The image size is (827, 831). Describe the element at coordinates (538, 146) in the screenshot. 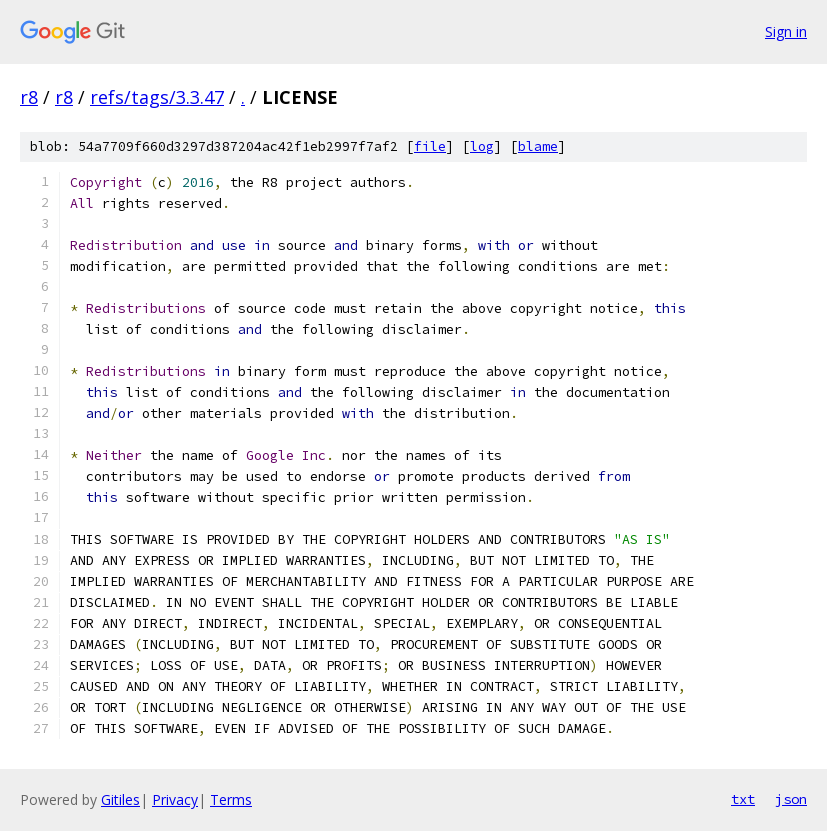

I see `blame` at that location.